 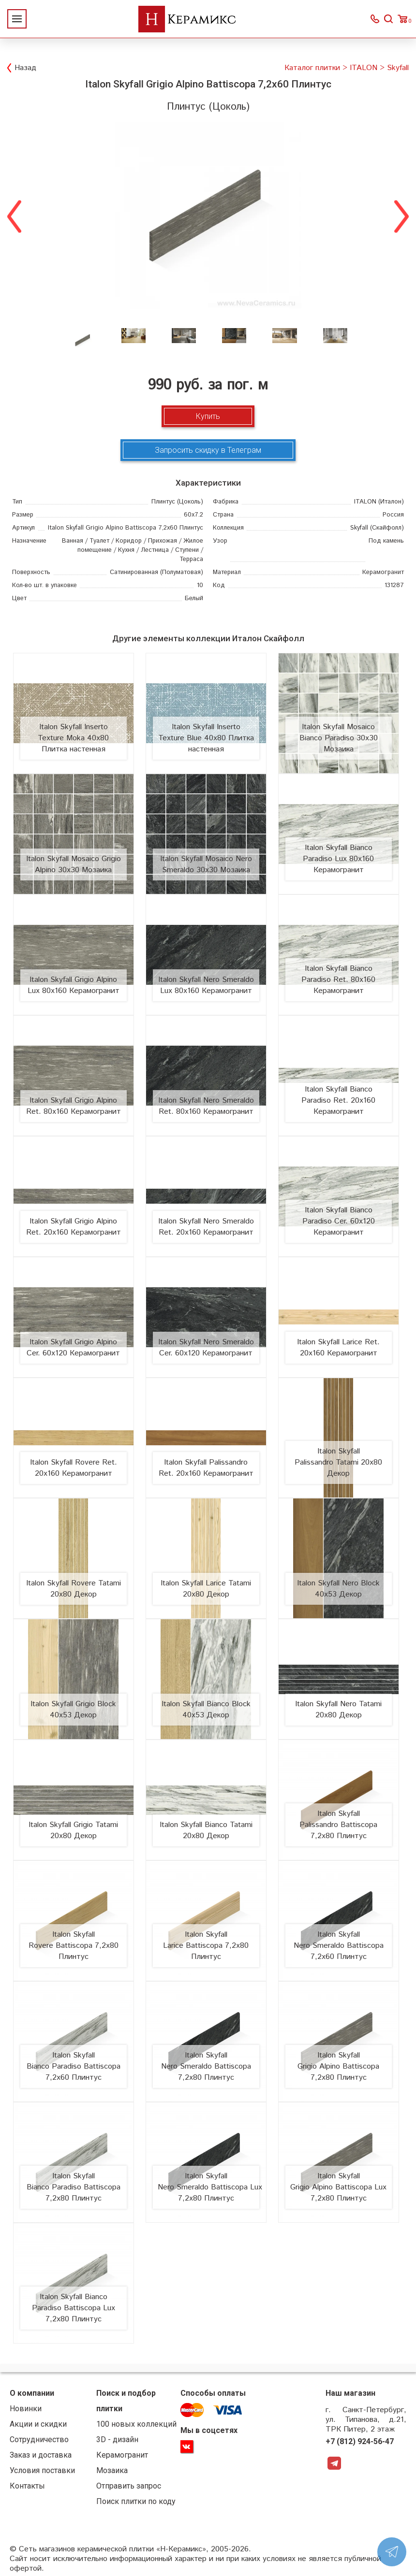 What do you see at coordinates (338, 1221) in the screenshot?
I see `Italon Skyfall Bianco Paradiso Cer. 60х120 Керамогранит` at bounding box center [338, 1221].